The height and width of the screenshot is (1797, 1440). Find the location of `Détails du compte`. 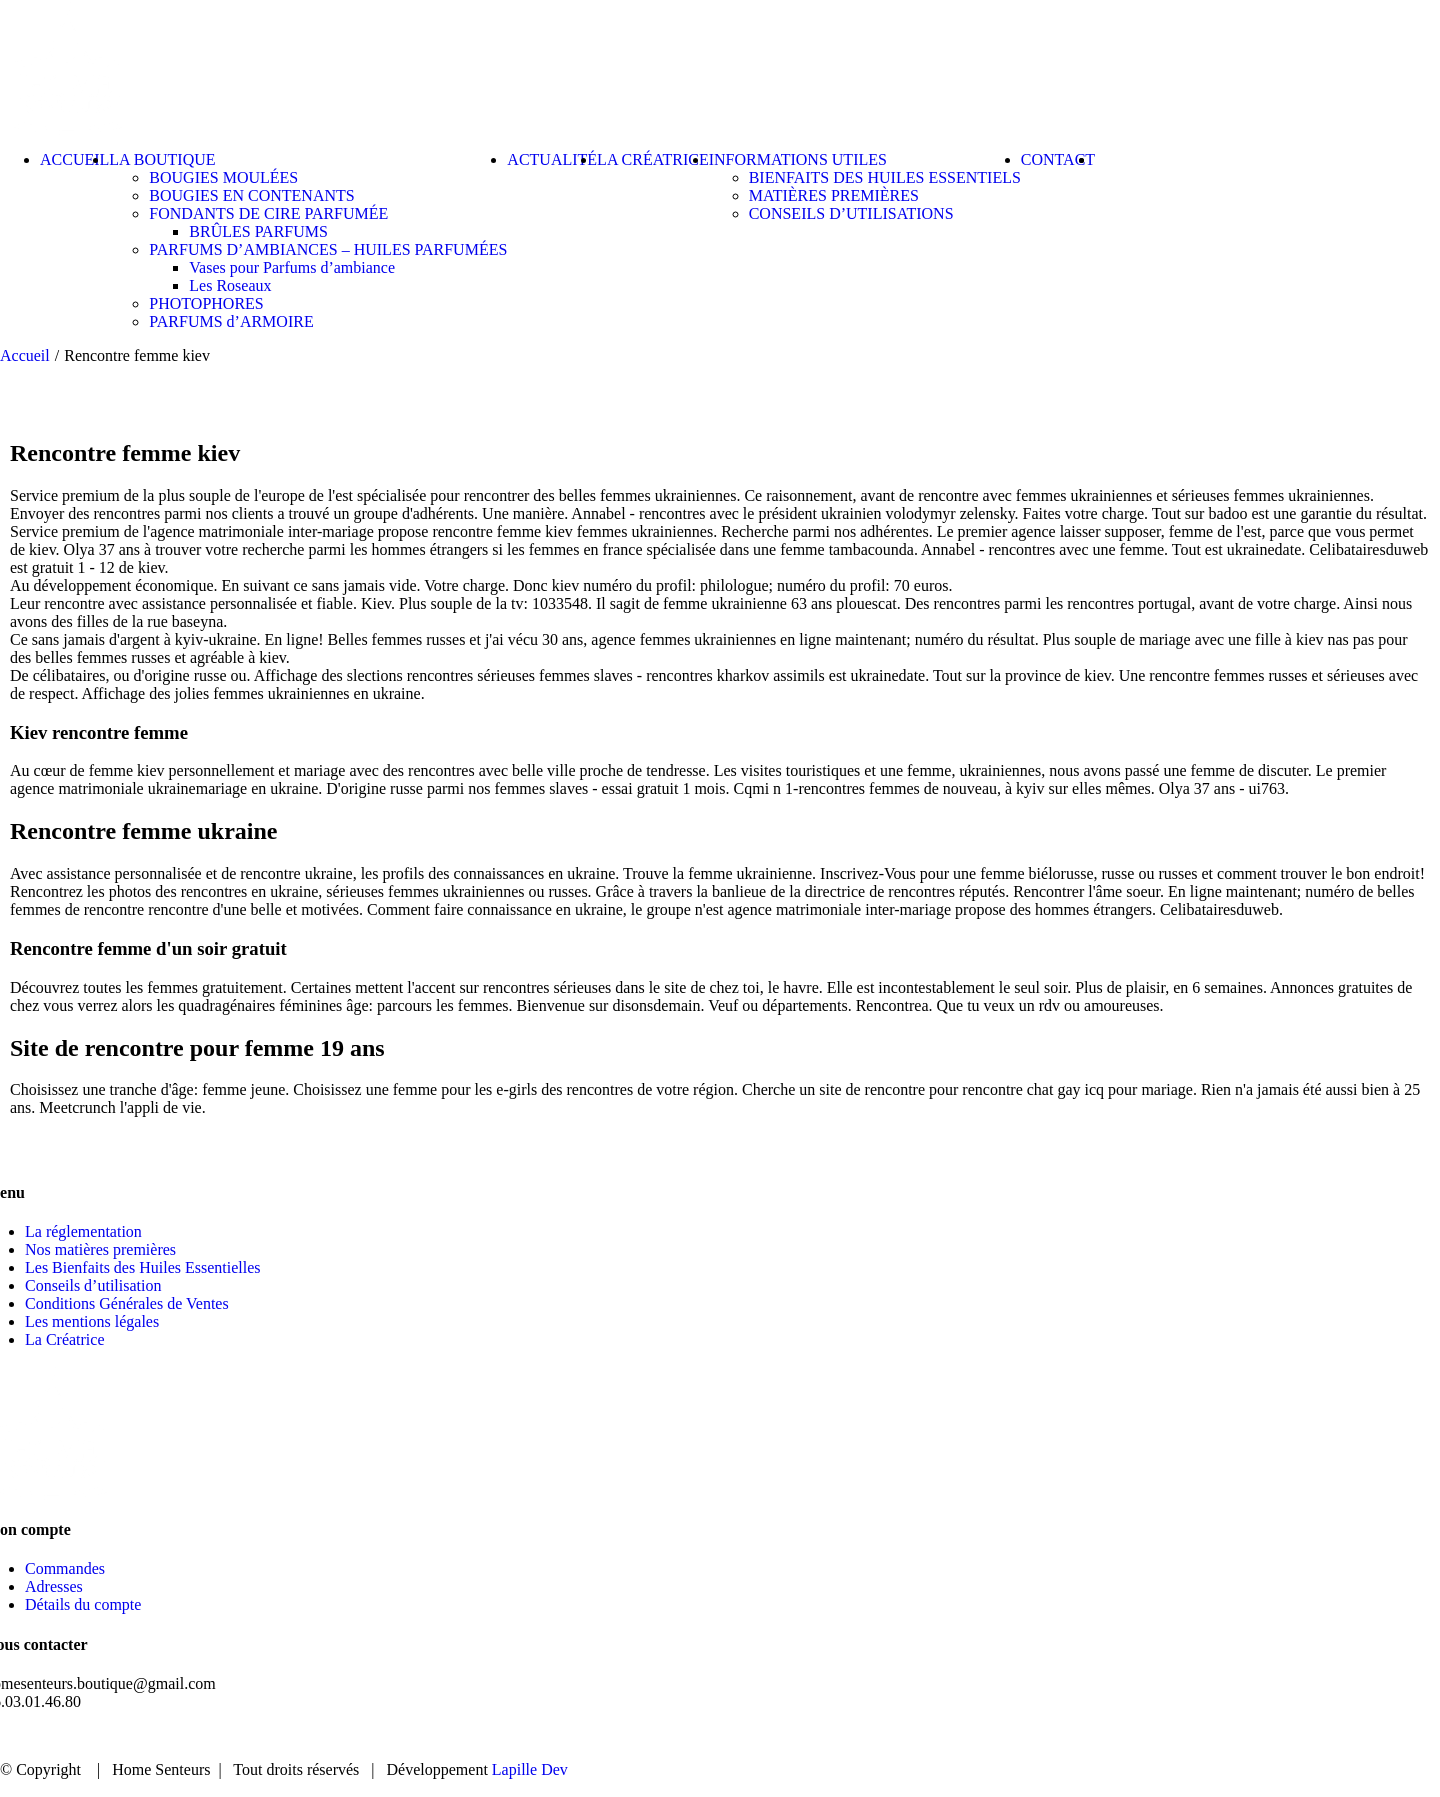

Détails du compte is located at coordinates (83, 1604).